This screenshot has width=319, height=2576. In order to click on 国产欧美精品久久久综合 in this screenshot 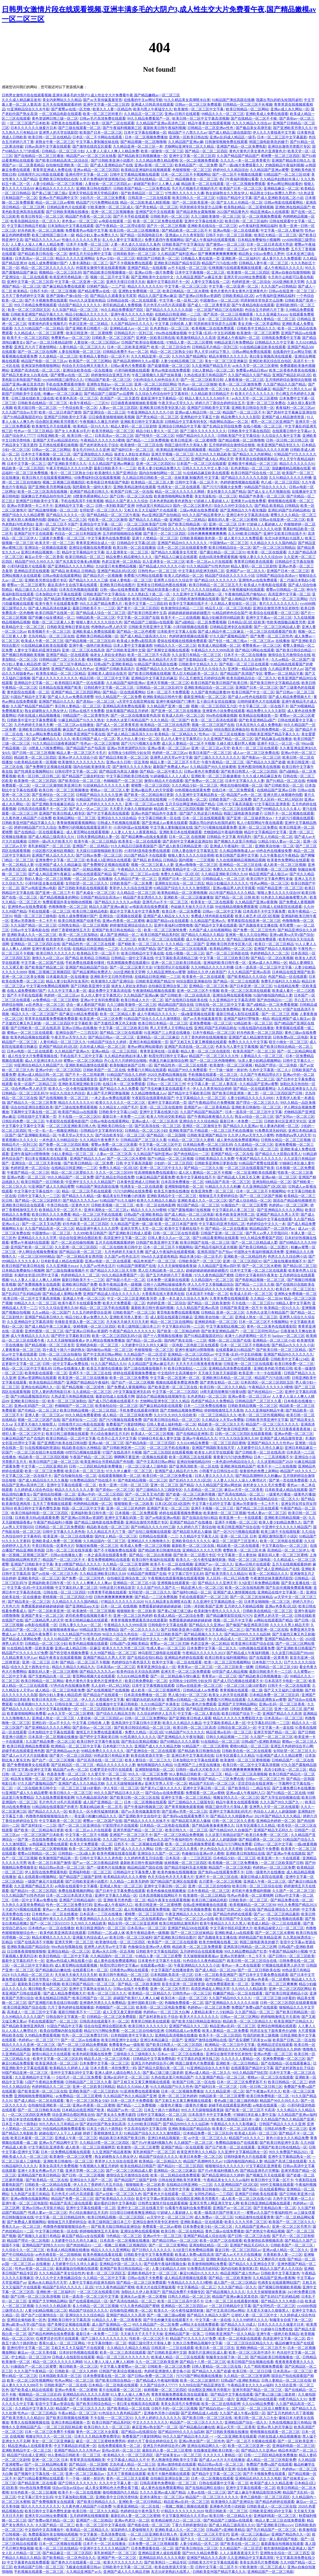, I will do `click(246, 977)`.